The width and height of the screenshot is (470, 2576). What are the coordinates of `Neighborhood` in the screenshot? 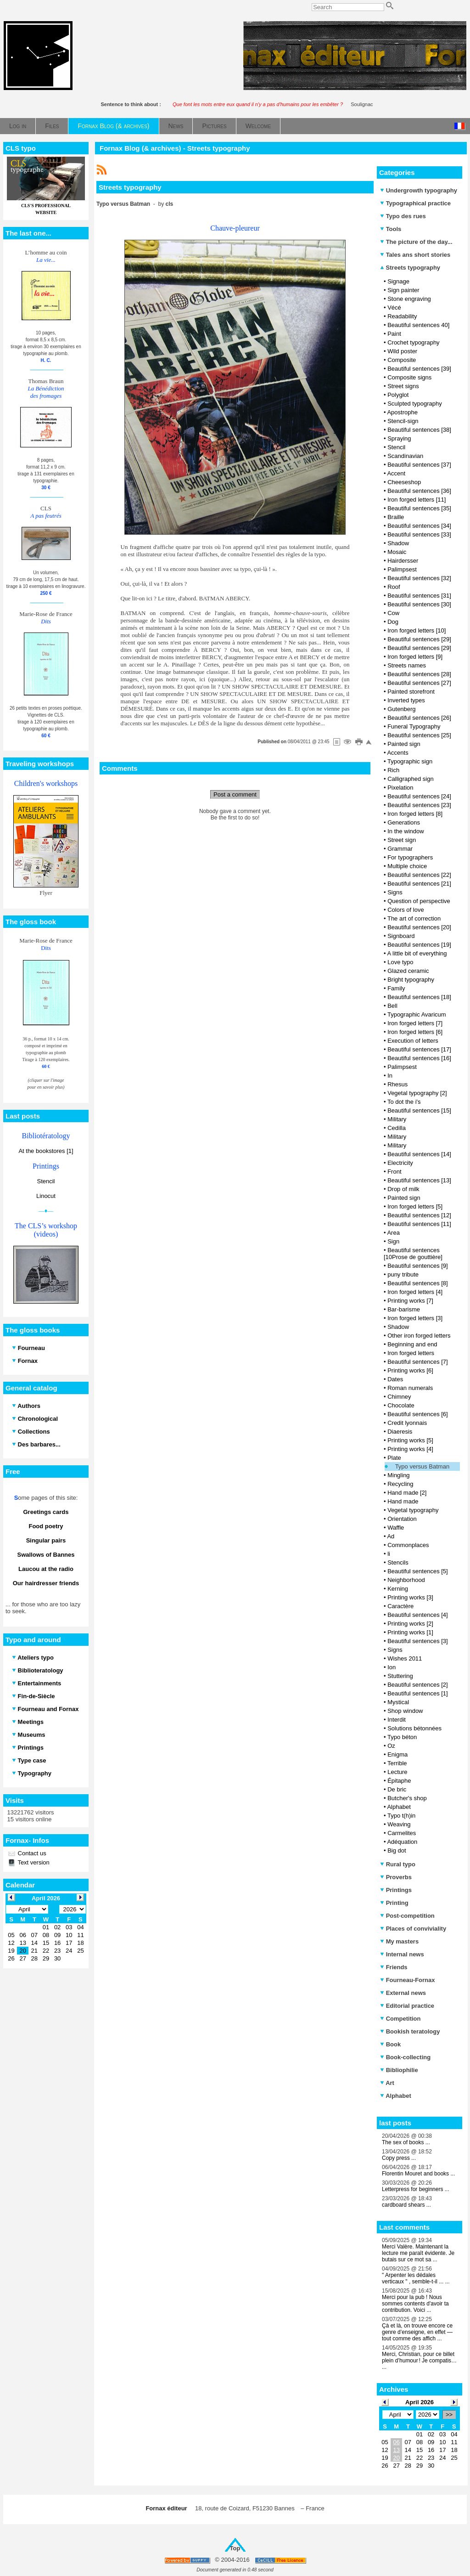 It's located at (406, 1579).